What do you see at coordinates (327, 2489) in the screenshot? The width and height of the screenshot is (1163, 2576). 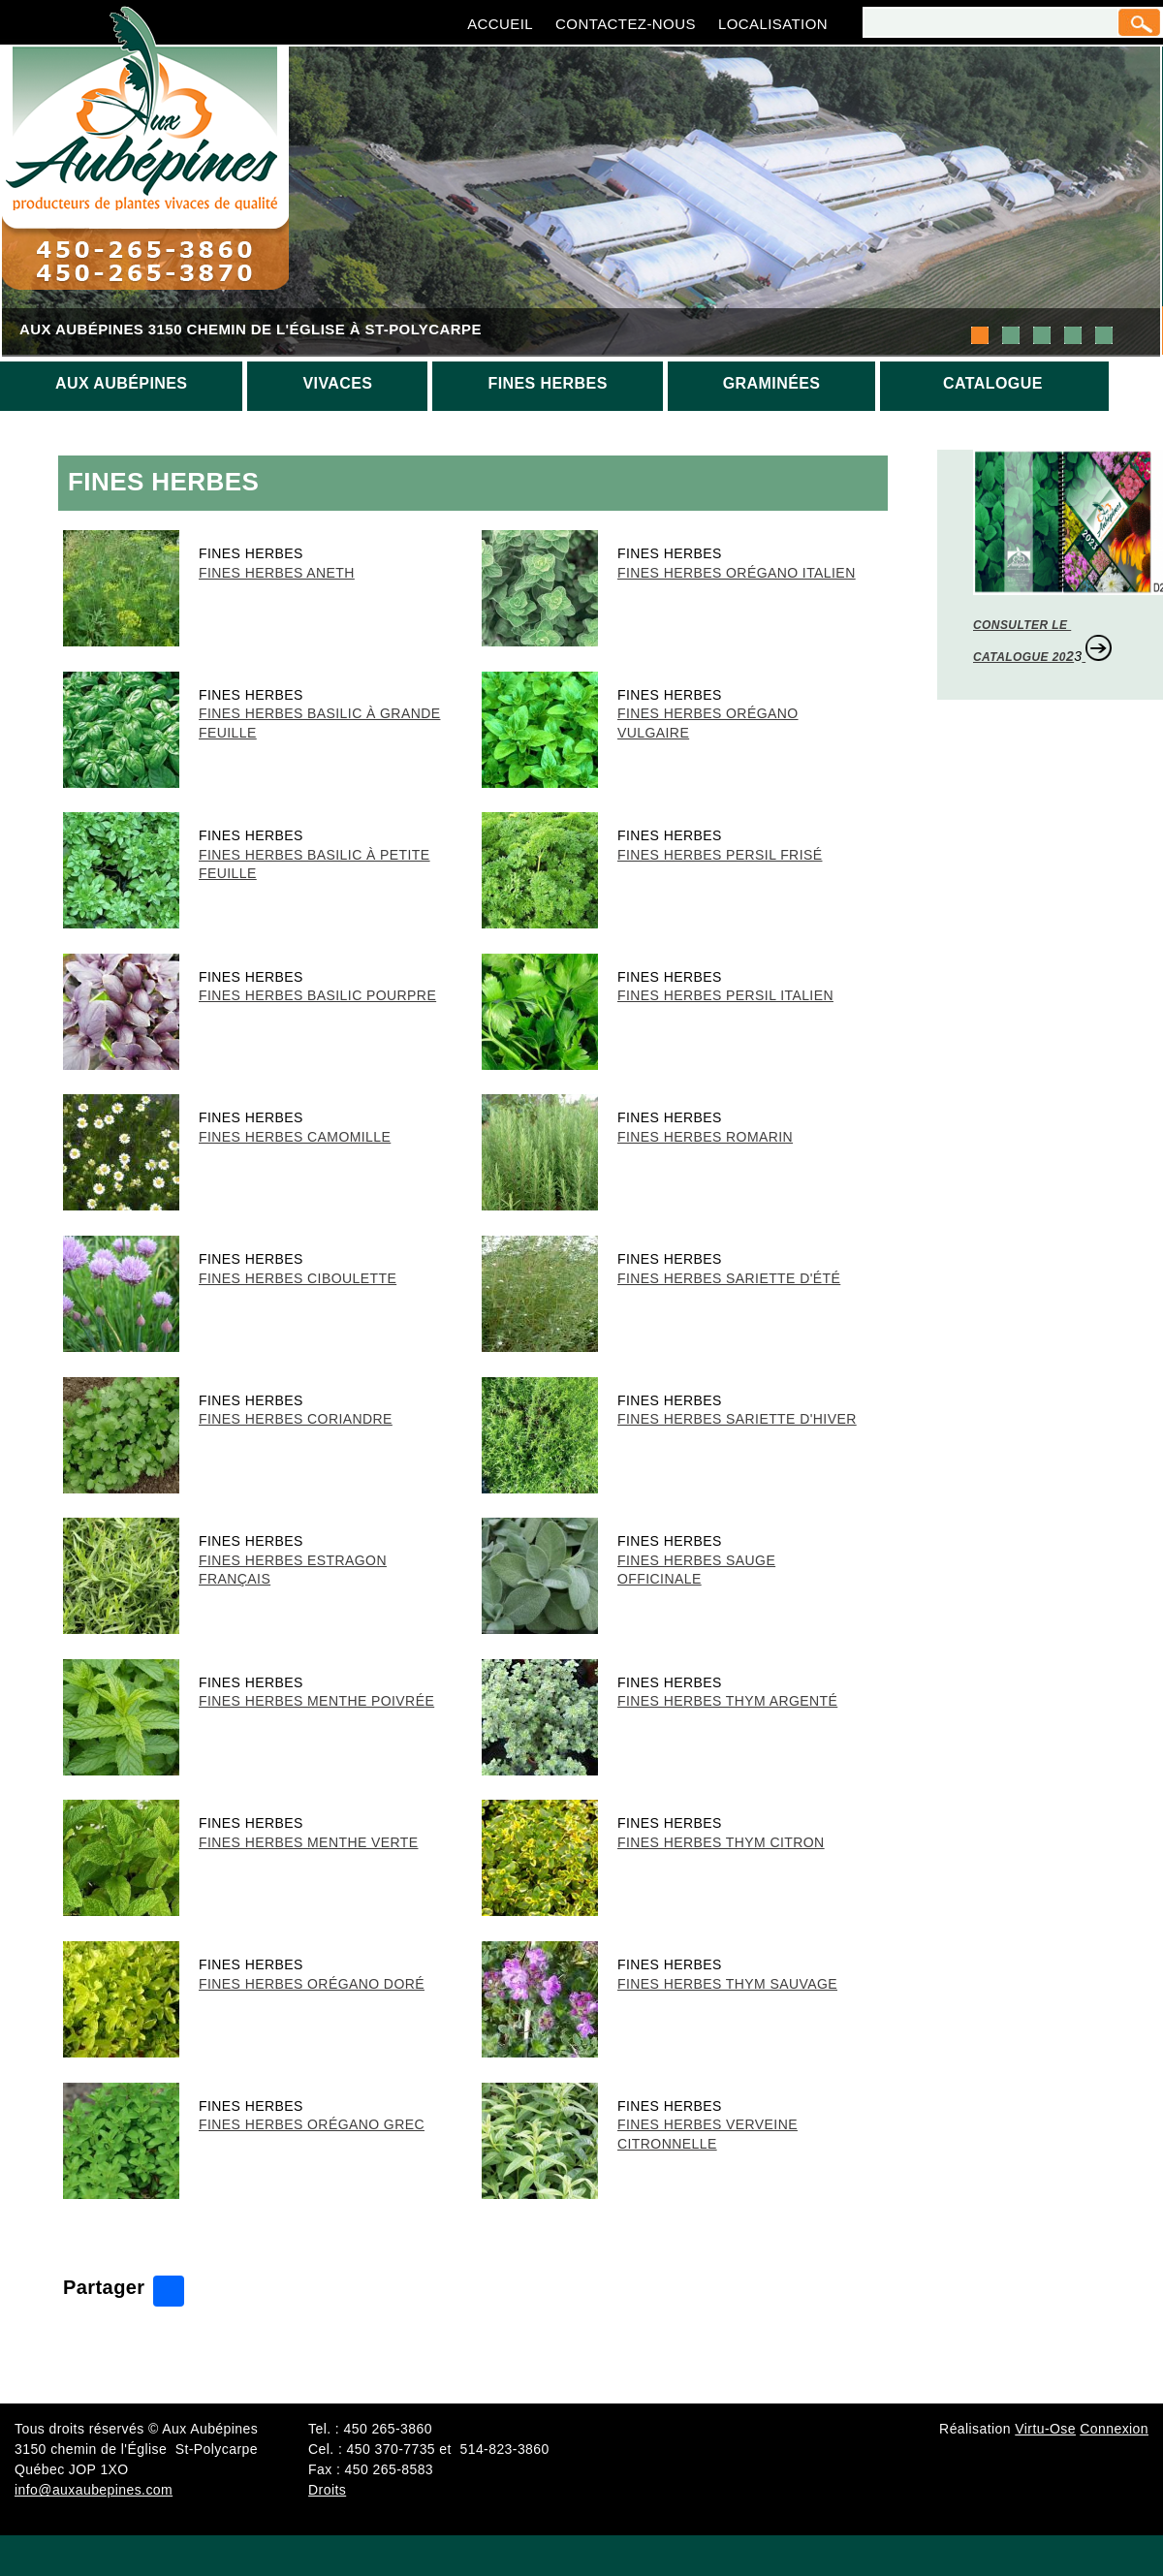 I see `Droits` at bounding box center [327, 2489].